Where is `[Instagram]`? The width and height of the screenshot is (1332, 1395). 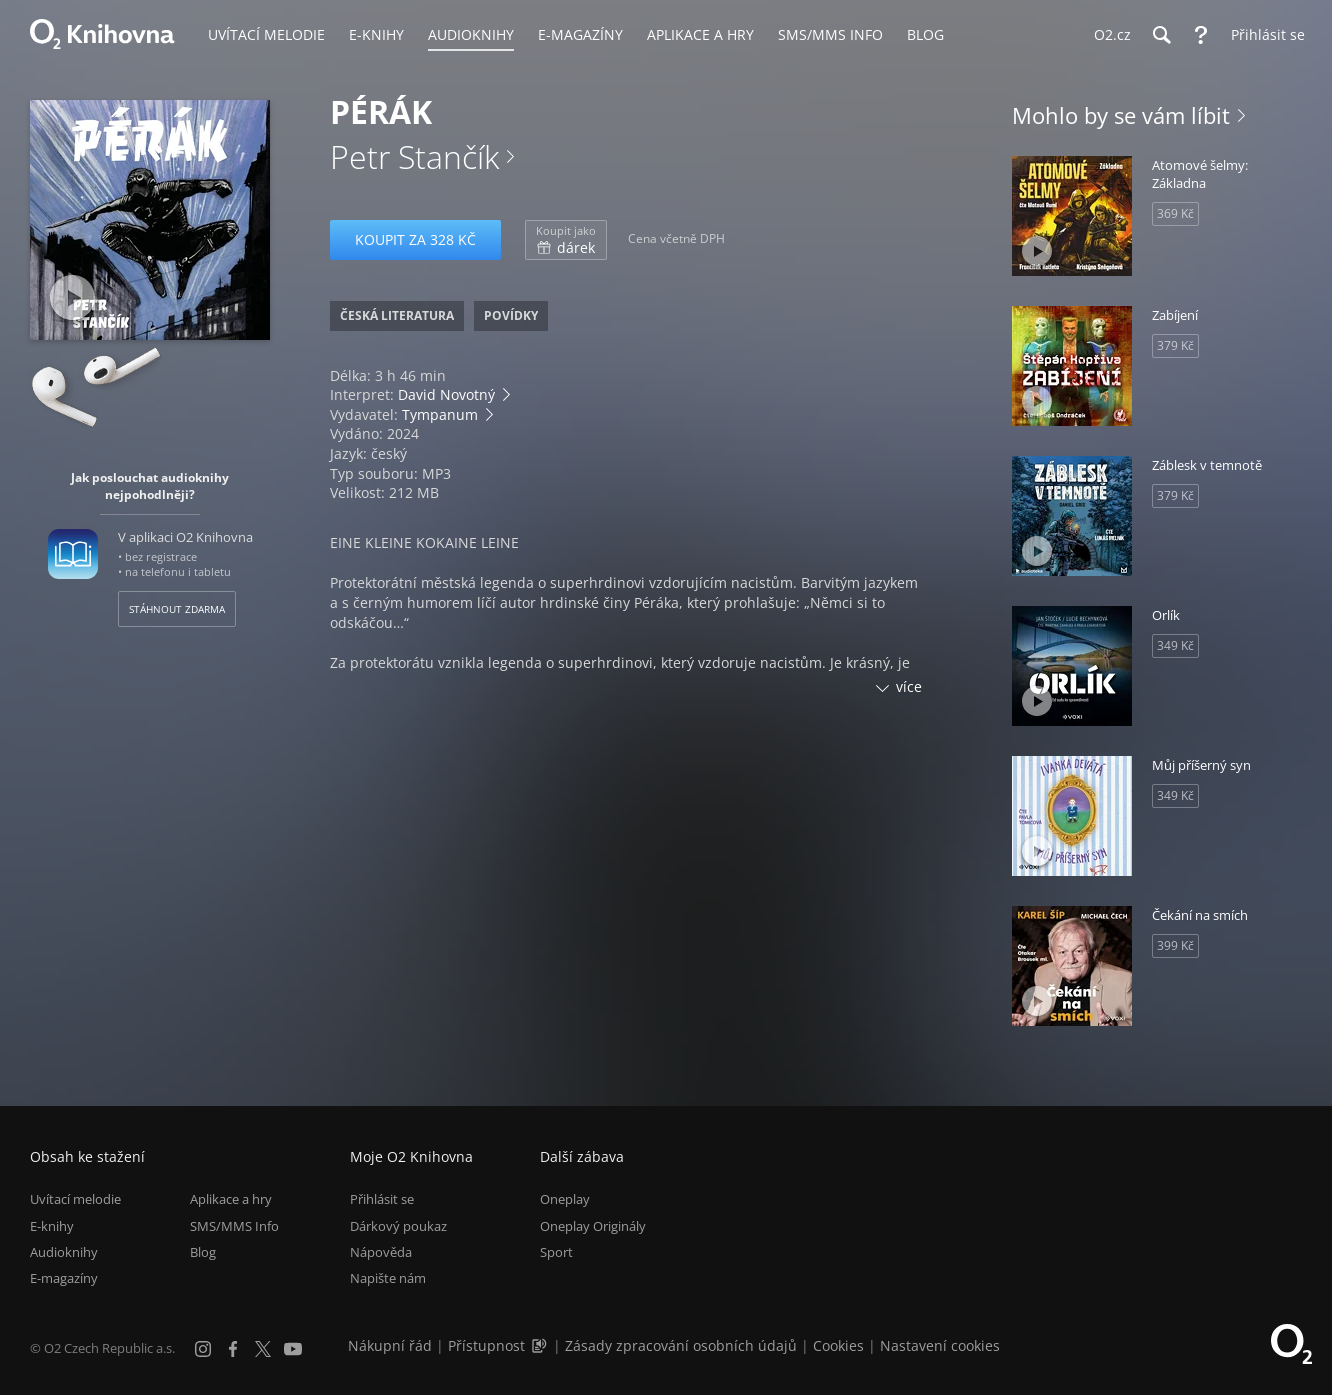 [Instagram] is located at coordinates (203, 1349).